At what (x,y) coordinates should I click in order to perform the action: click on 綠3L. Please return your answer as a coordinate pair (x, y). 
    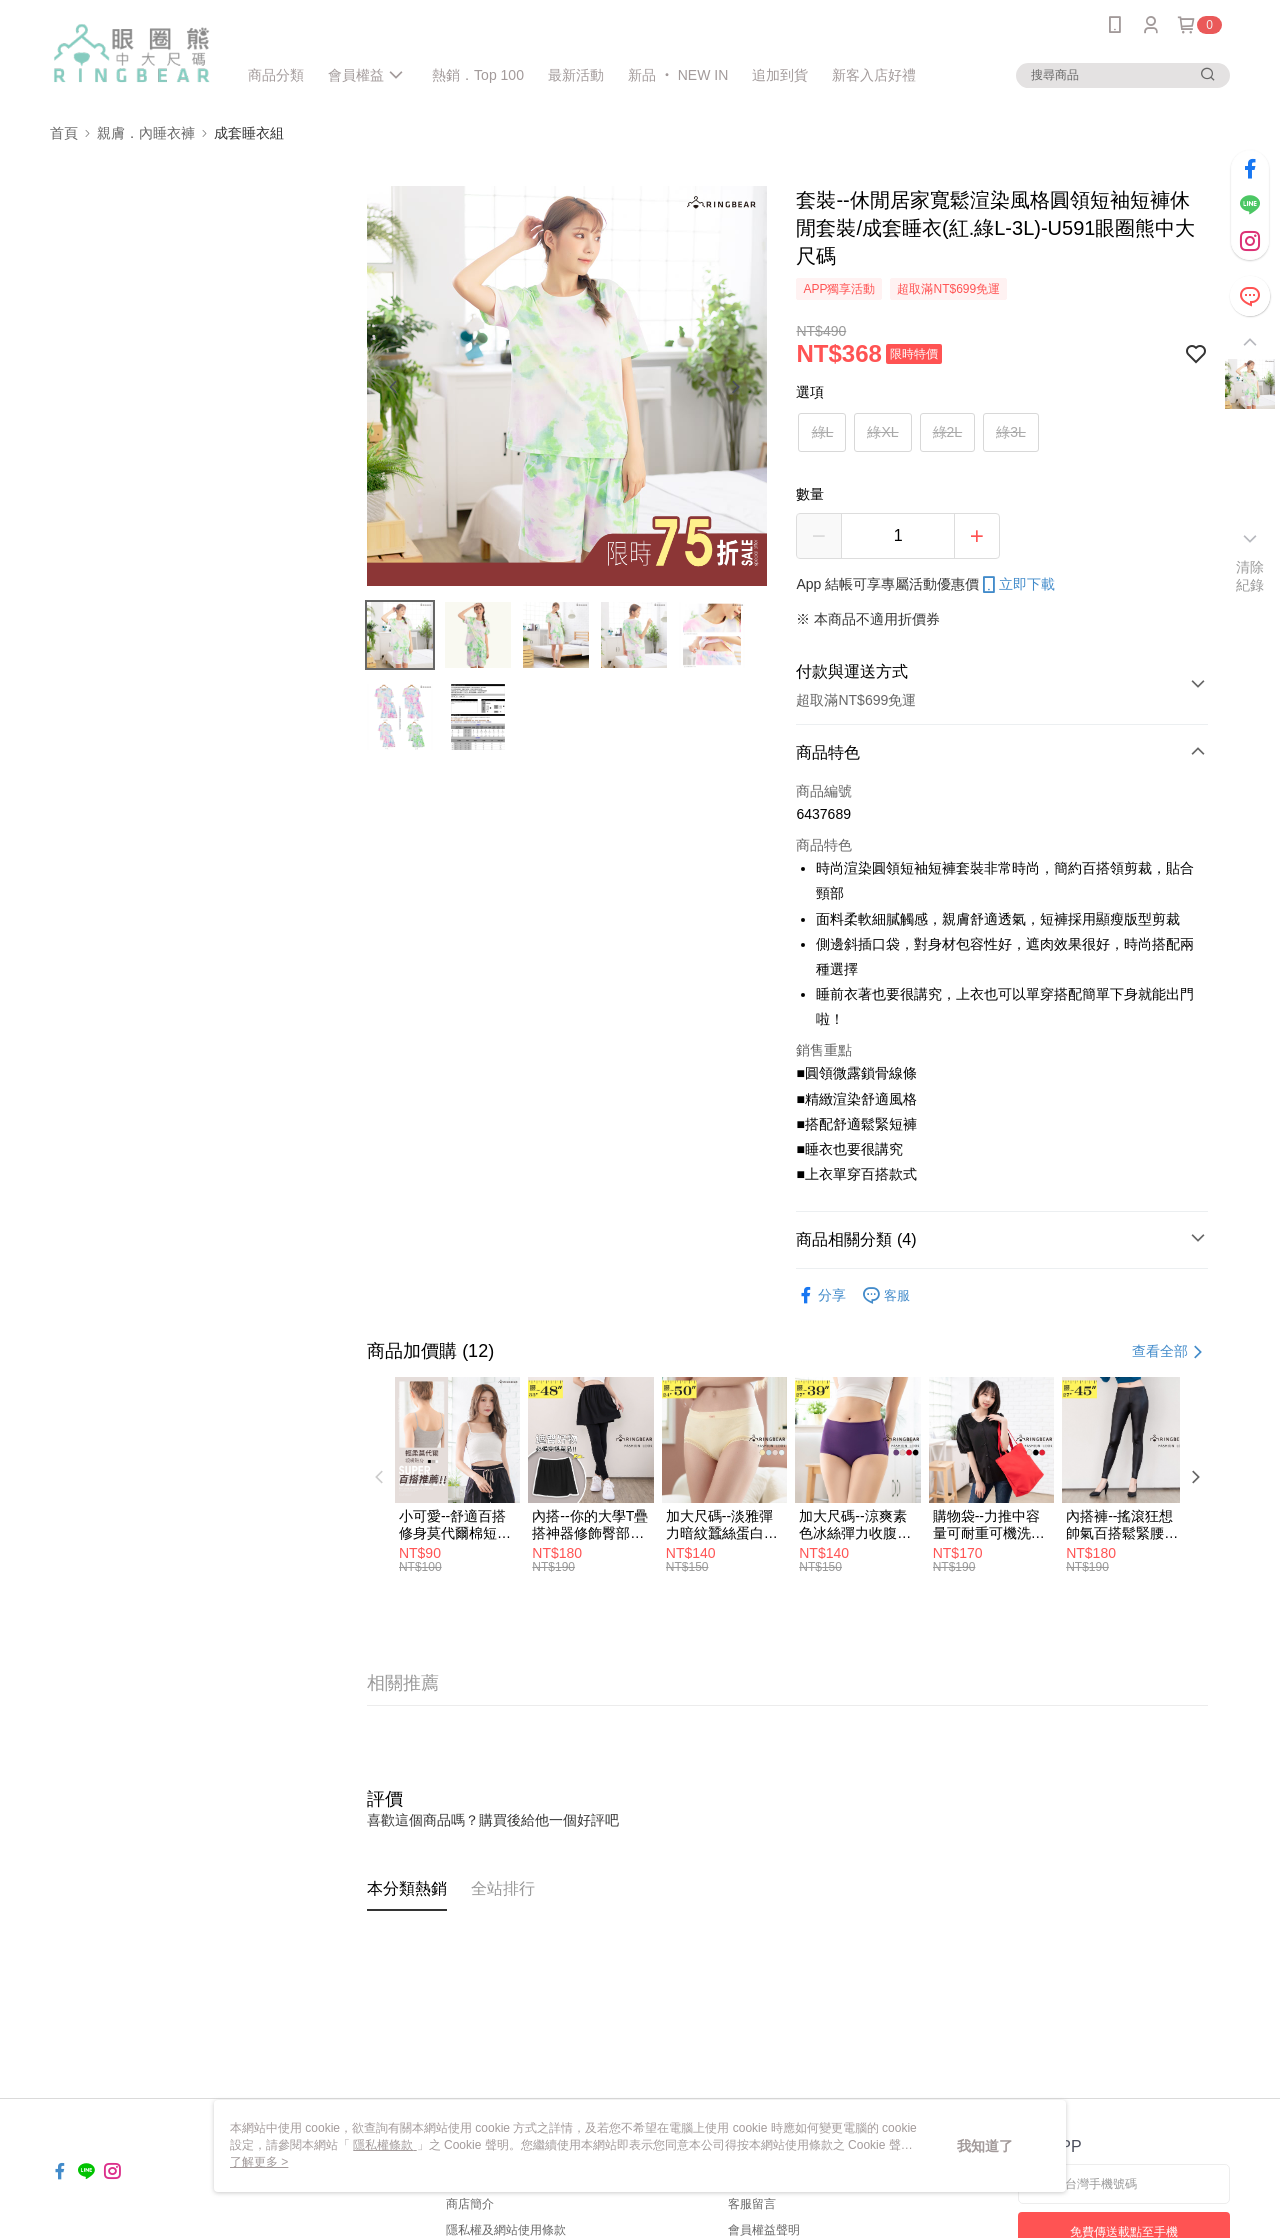
    Looking at the image, I should click on (1011, 432).